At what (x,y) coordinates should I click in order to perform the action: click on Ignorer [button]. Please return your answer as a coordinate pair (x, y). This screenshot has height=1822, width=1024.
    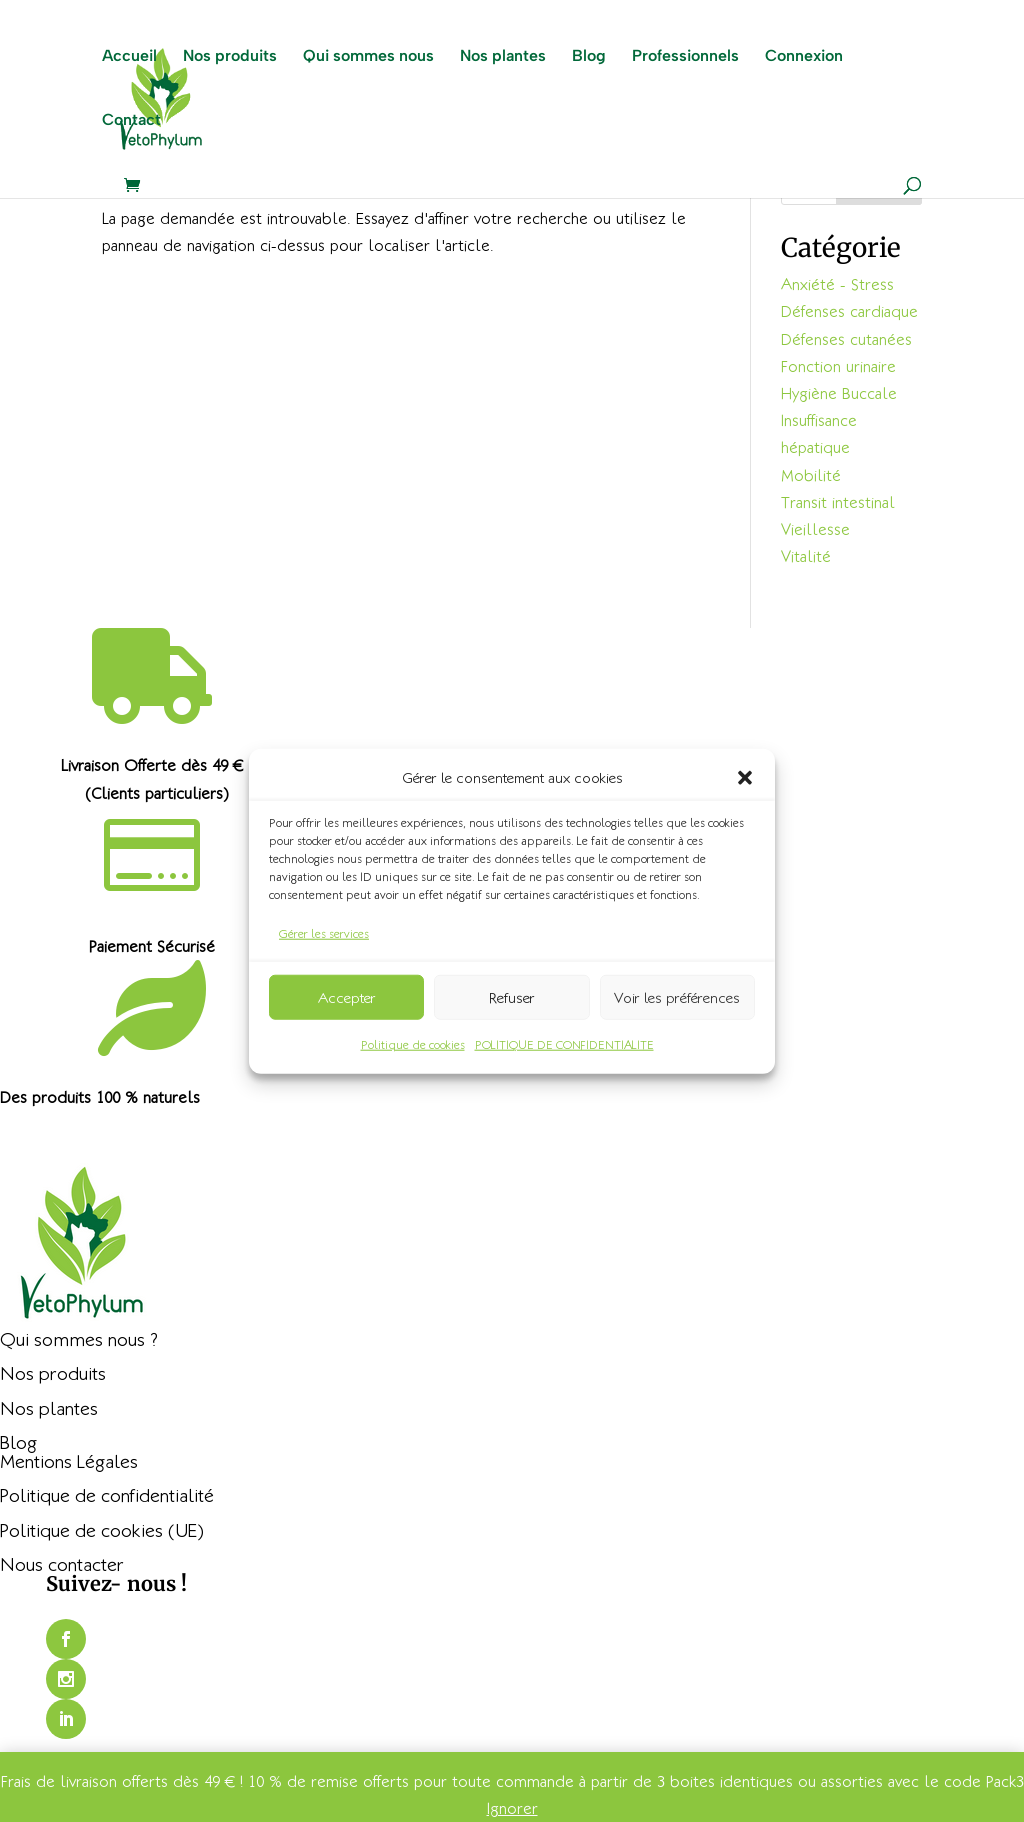
    Looking at the image, I should click on (512, 1808).